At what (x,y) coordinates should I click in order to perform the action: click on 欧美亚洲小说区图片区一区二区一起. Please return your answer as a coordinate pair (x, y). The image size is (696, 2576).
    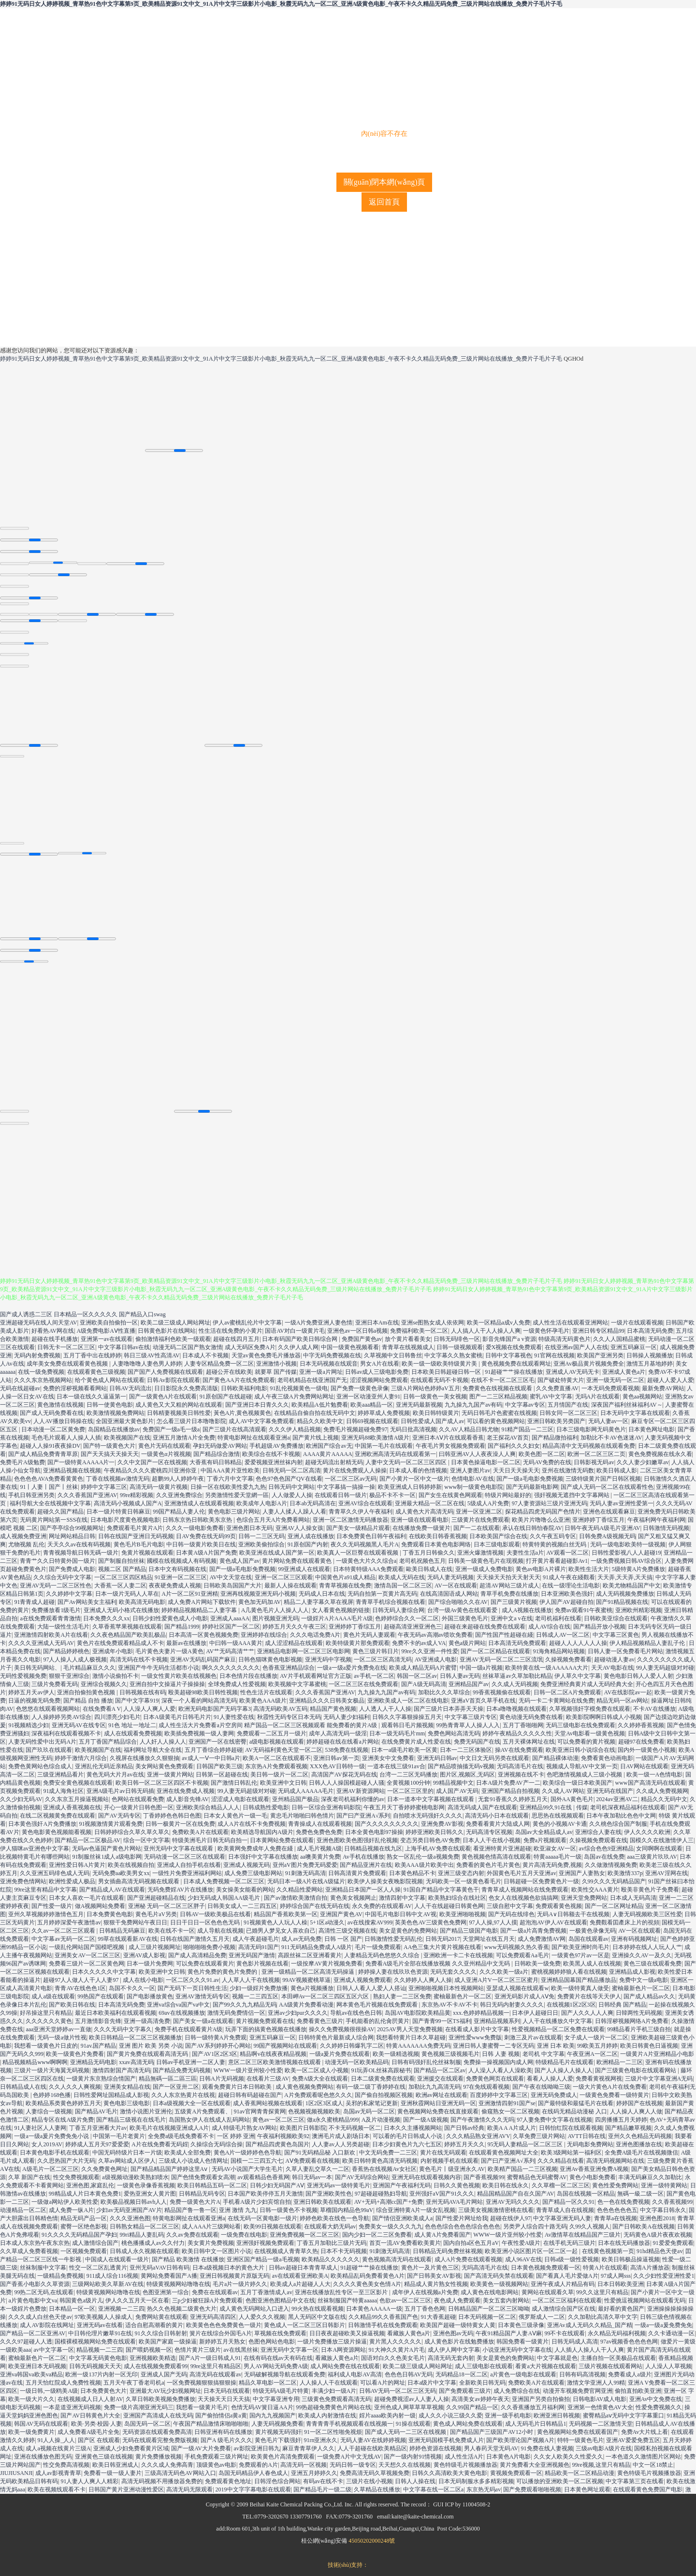
    Looking at the image, I should click on (532, 2251).